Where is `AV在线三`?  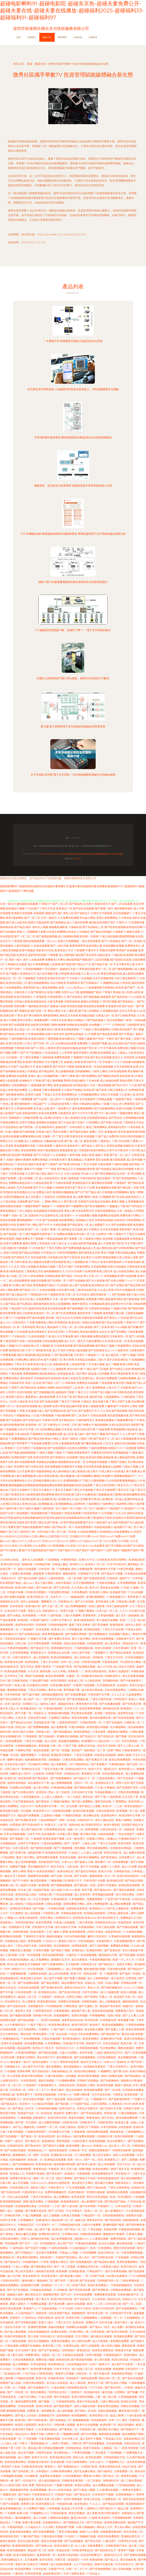 AV在线三 is located at coordinates (74, 1852).